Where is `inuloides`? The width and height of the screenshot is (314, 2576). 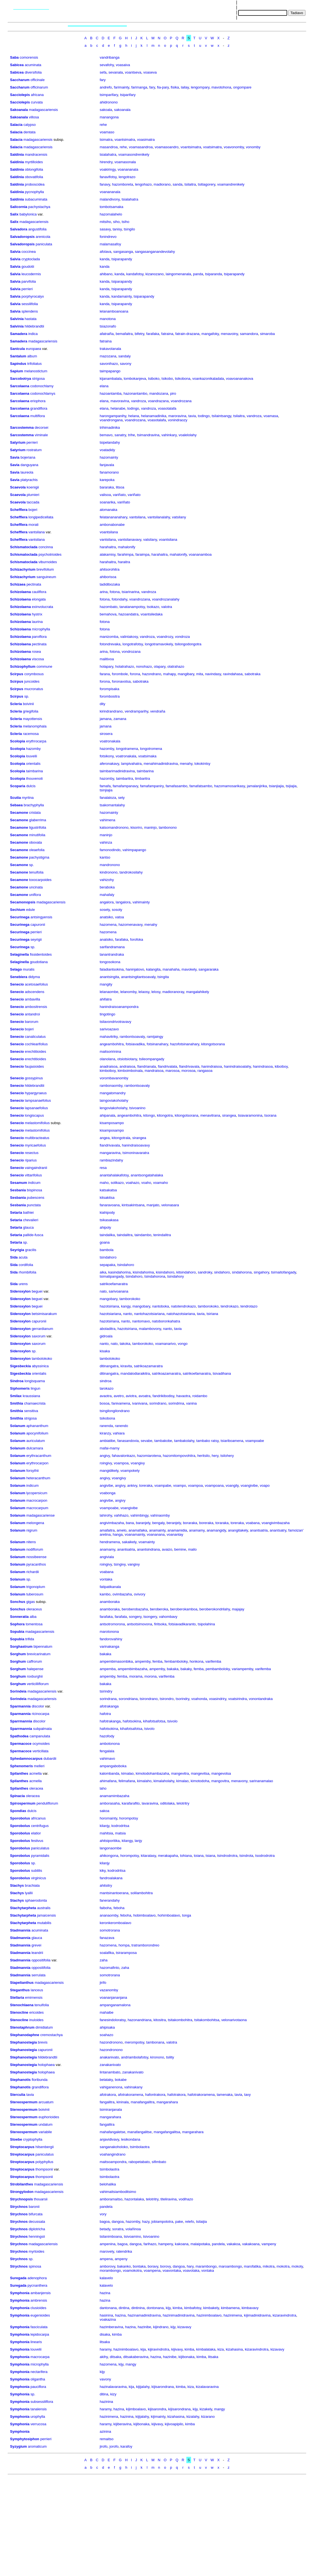
inuloides is located at coordinates (36, 2020).